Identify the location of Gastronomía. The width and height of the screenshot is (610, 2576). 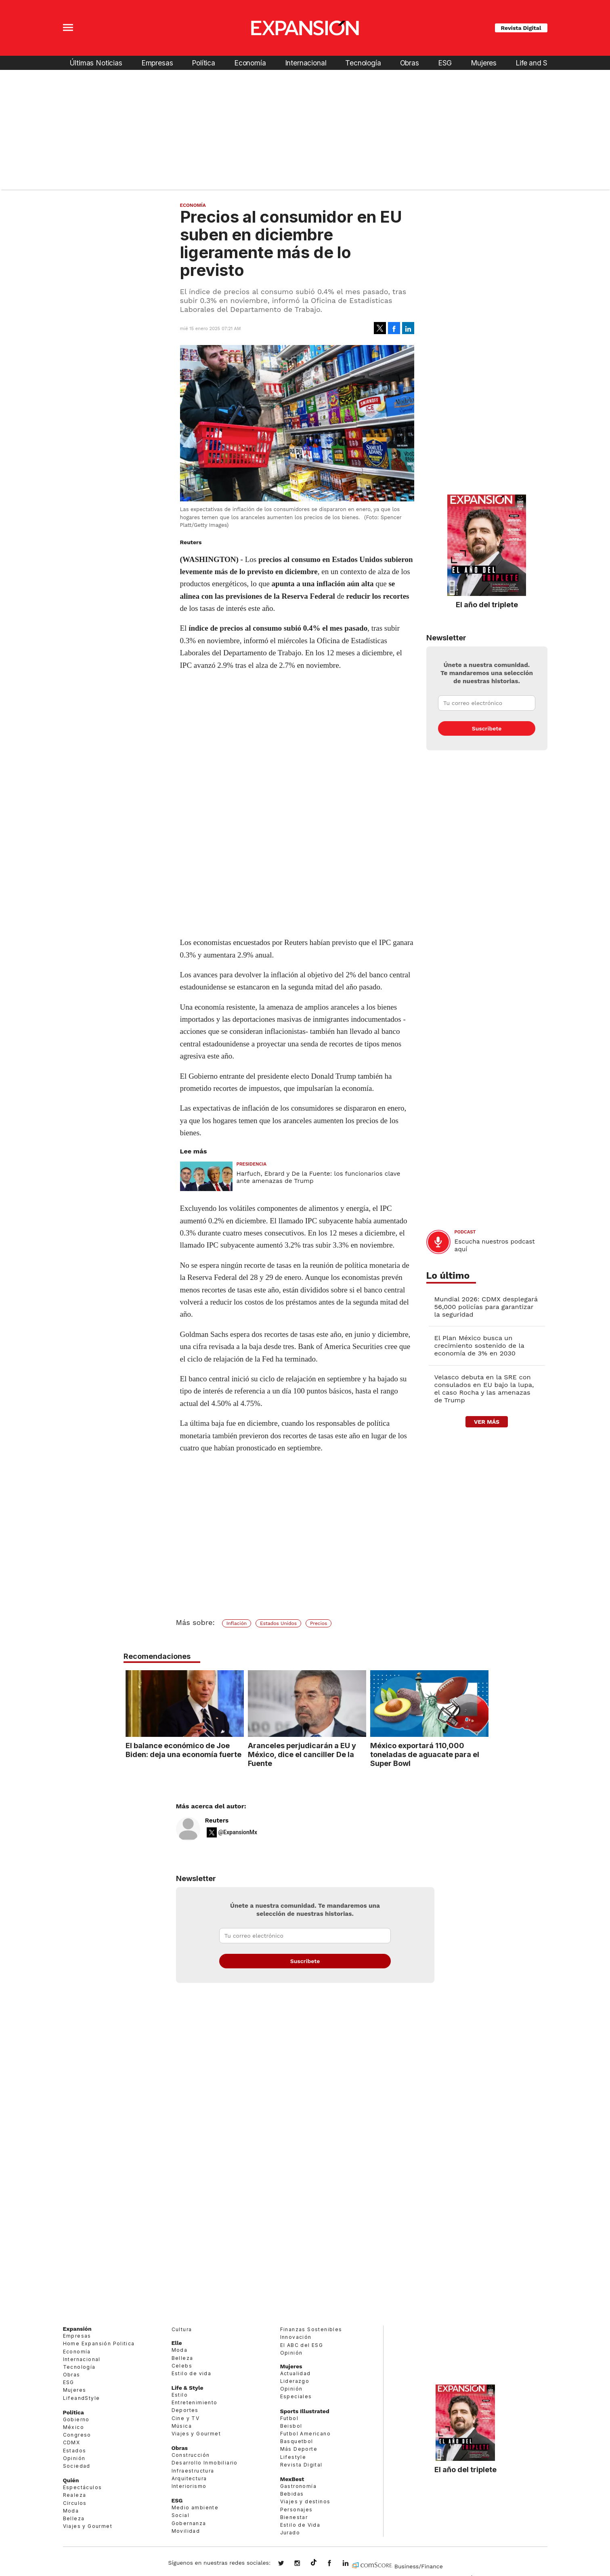
(298, 2486).